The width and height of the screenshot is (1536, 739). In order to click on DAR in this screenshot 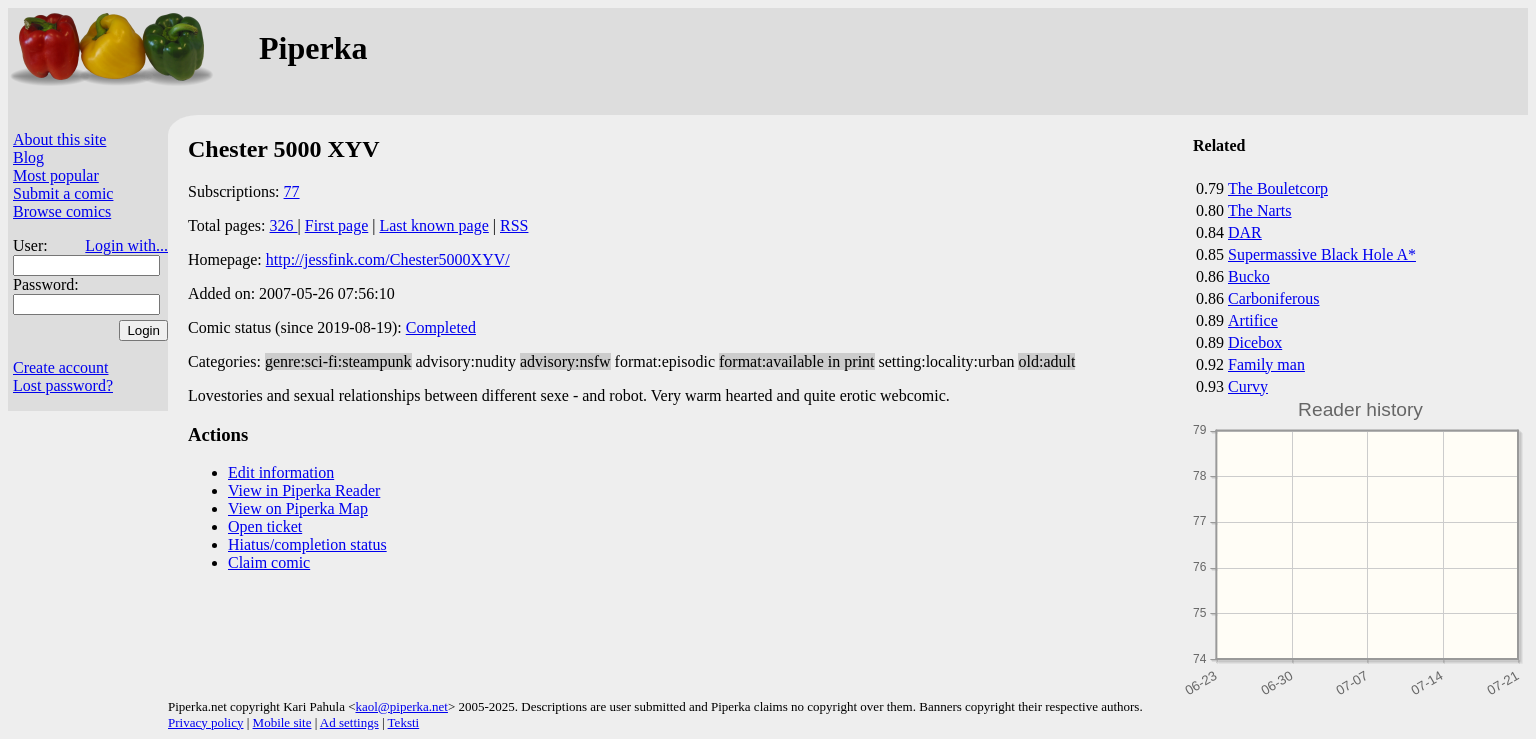, I will do `click(1245, 232)`.